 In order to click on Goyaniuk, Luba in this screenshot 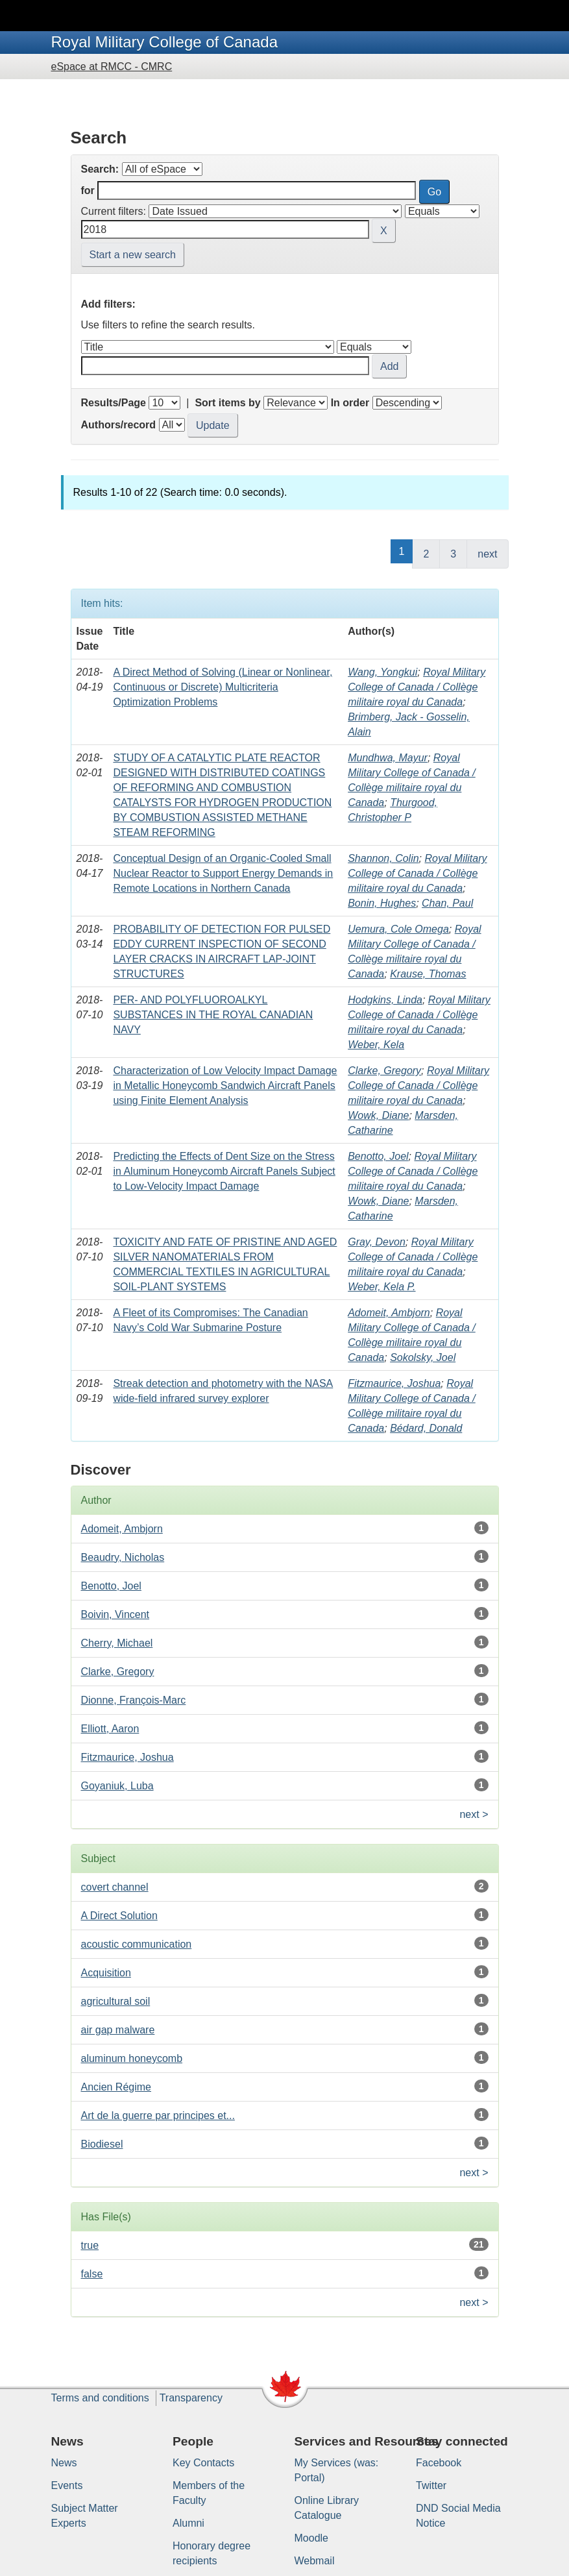, I will do `click(117, 1785)`.